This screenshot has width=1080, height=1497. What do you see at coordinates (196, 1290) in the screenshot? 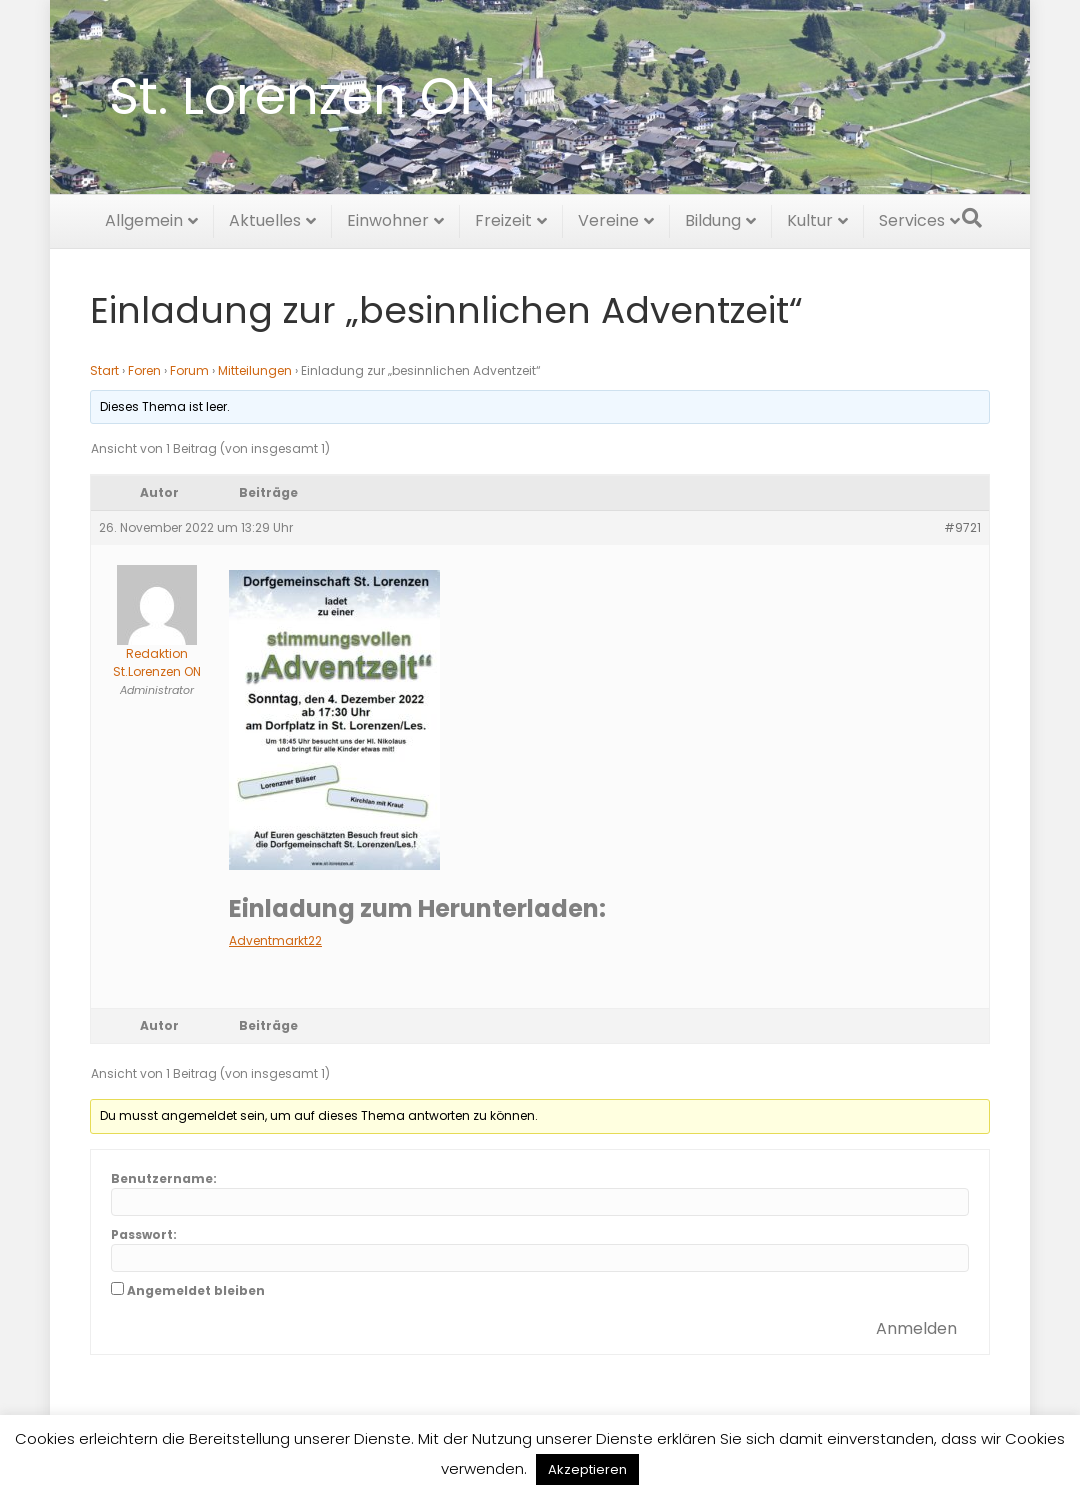
I see `Angemeldet bleiben` at bounding box center [196, 1290].